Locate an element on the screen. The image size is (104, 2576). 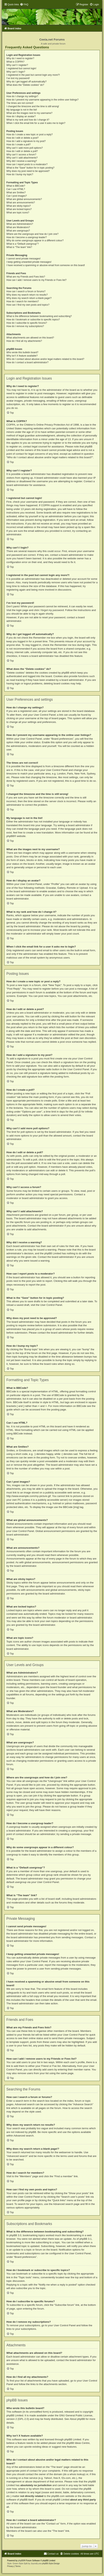
[menuitem] is located at coordinates (24, 4).